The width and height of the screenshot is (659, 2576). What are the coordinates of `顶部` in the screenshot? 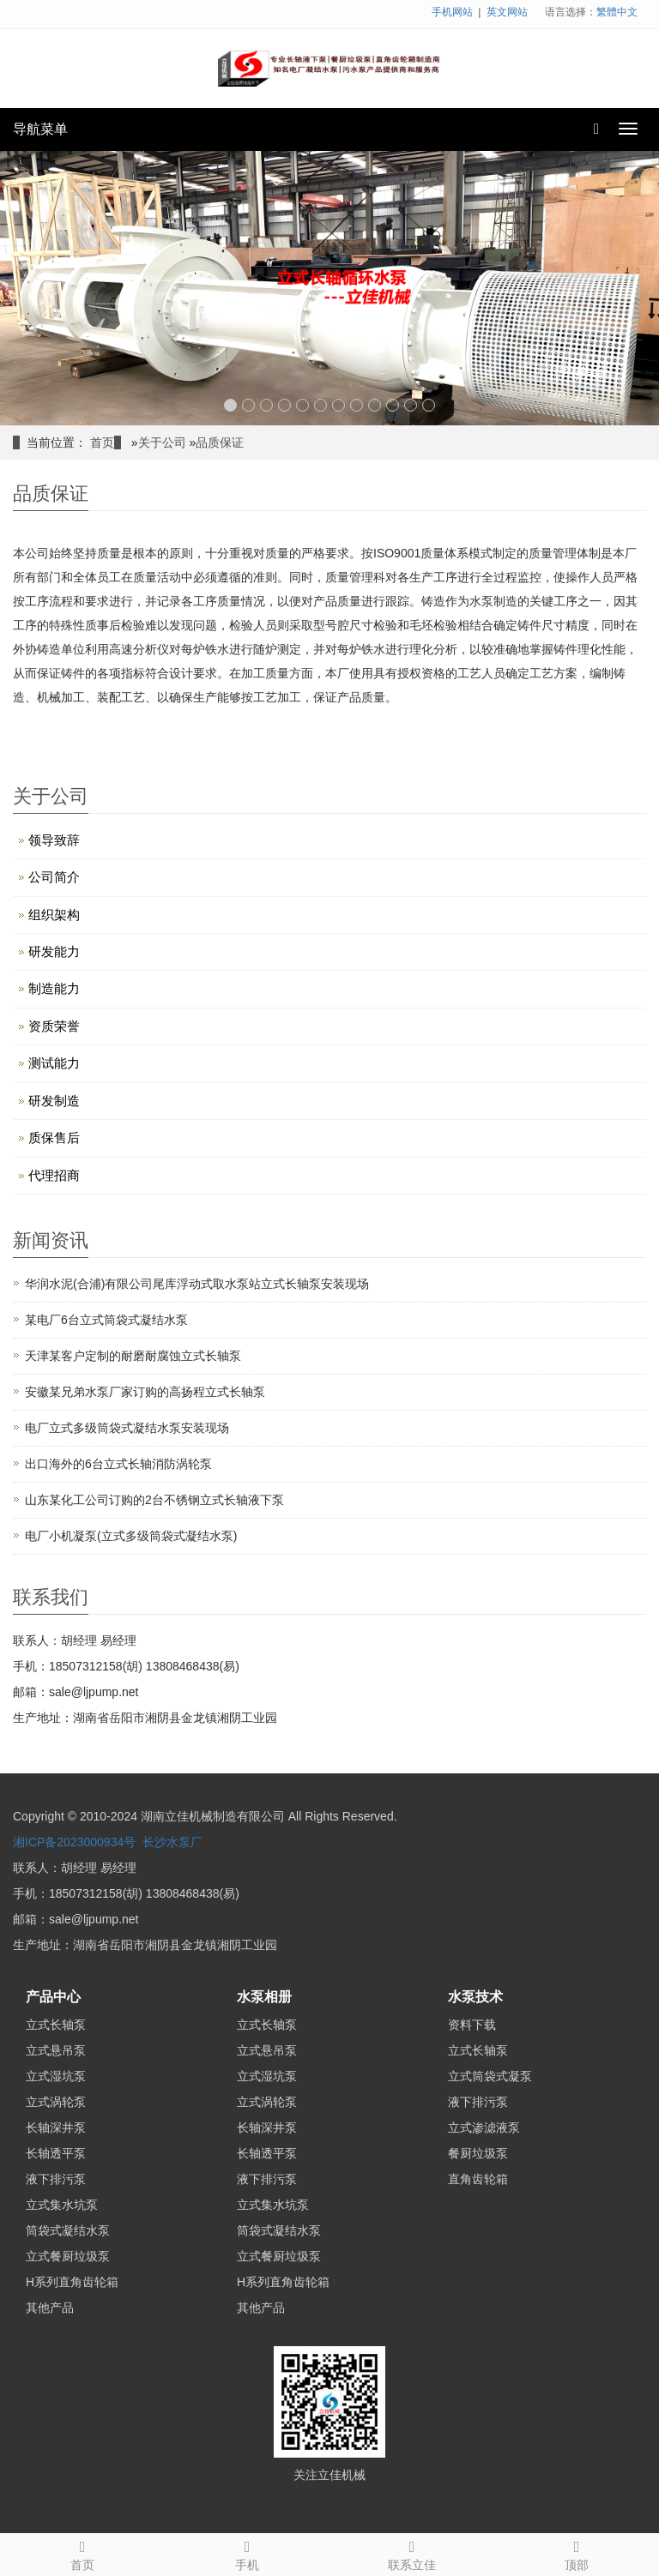 It's located at (576, 2553).